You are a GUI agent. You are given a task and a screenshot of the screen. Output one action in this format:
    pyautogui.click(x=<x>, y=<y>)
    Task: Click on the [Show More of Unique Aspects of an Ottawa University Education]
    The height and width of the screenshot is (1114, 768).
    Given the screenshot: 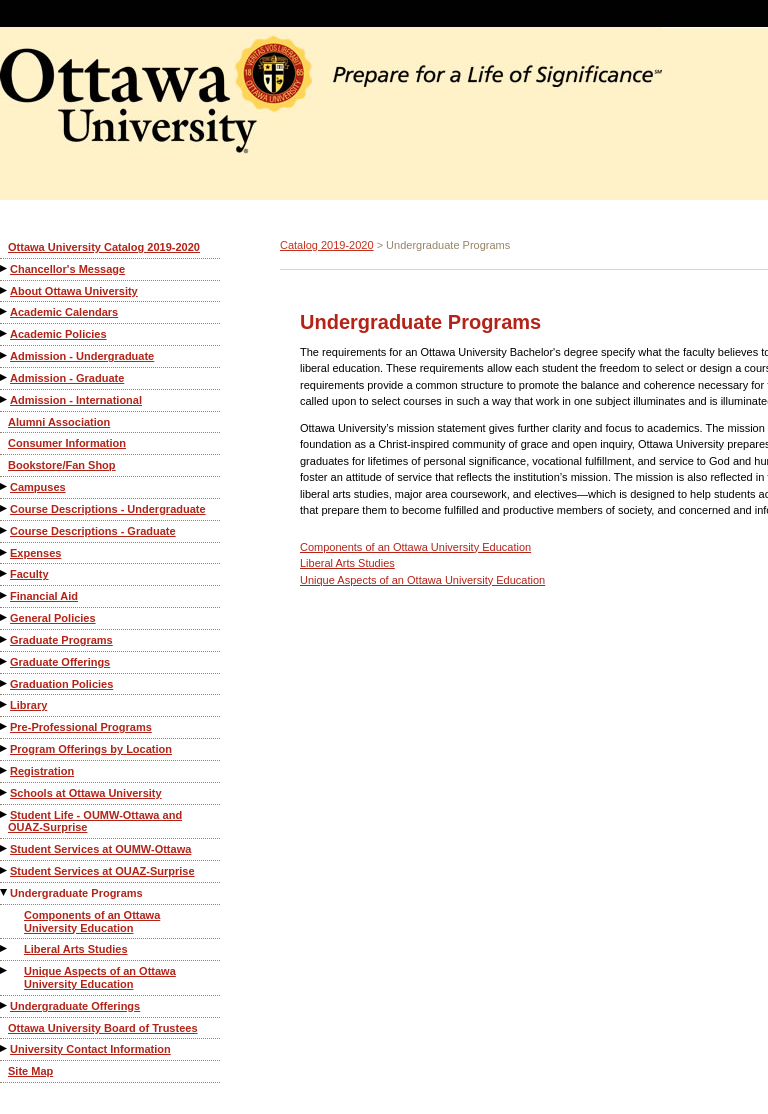 What is the action you would take?
    pyautogui.click(x=5, y=970)
    